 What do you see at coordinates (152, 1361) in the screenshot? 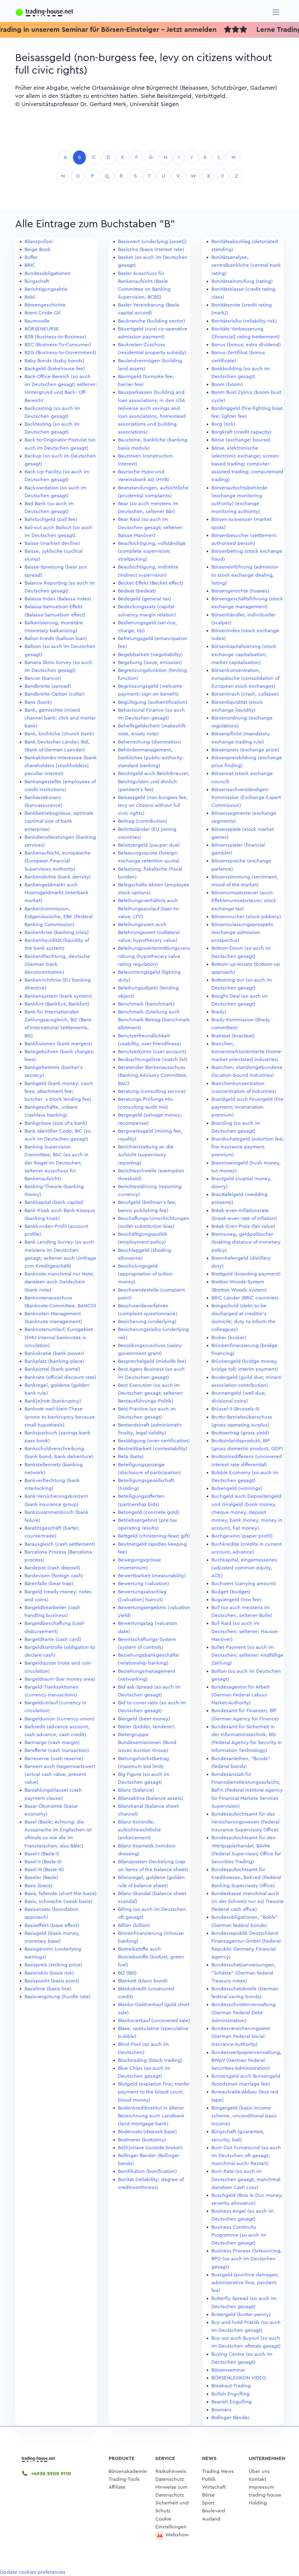
I see `Besprechelgeld (midwife fee)` at bounding box center [152, 1361].